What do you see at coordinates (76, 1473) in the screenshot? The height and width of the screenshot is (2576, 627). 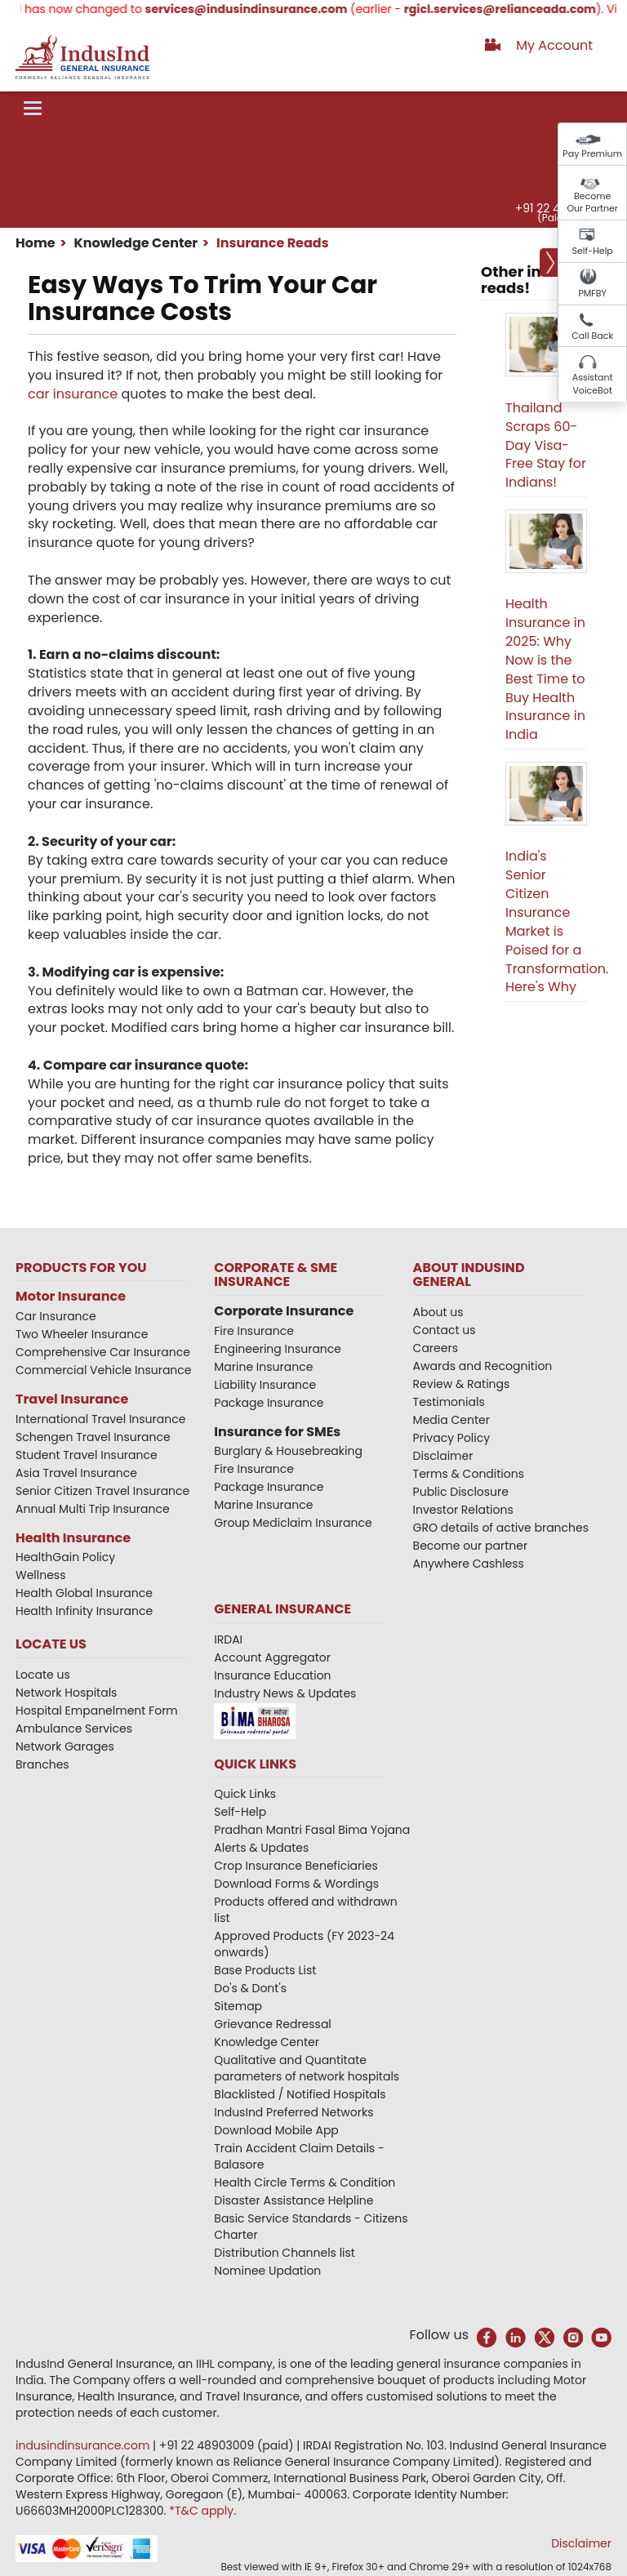 I see `Asia Travel Insurance` at bounding box center [76, 1473].